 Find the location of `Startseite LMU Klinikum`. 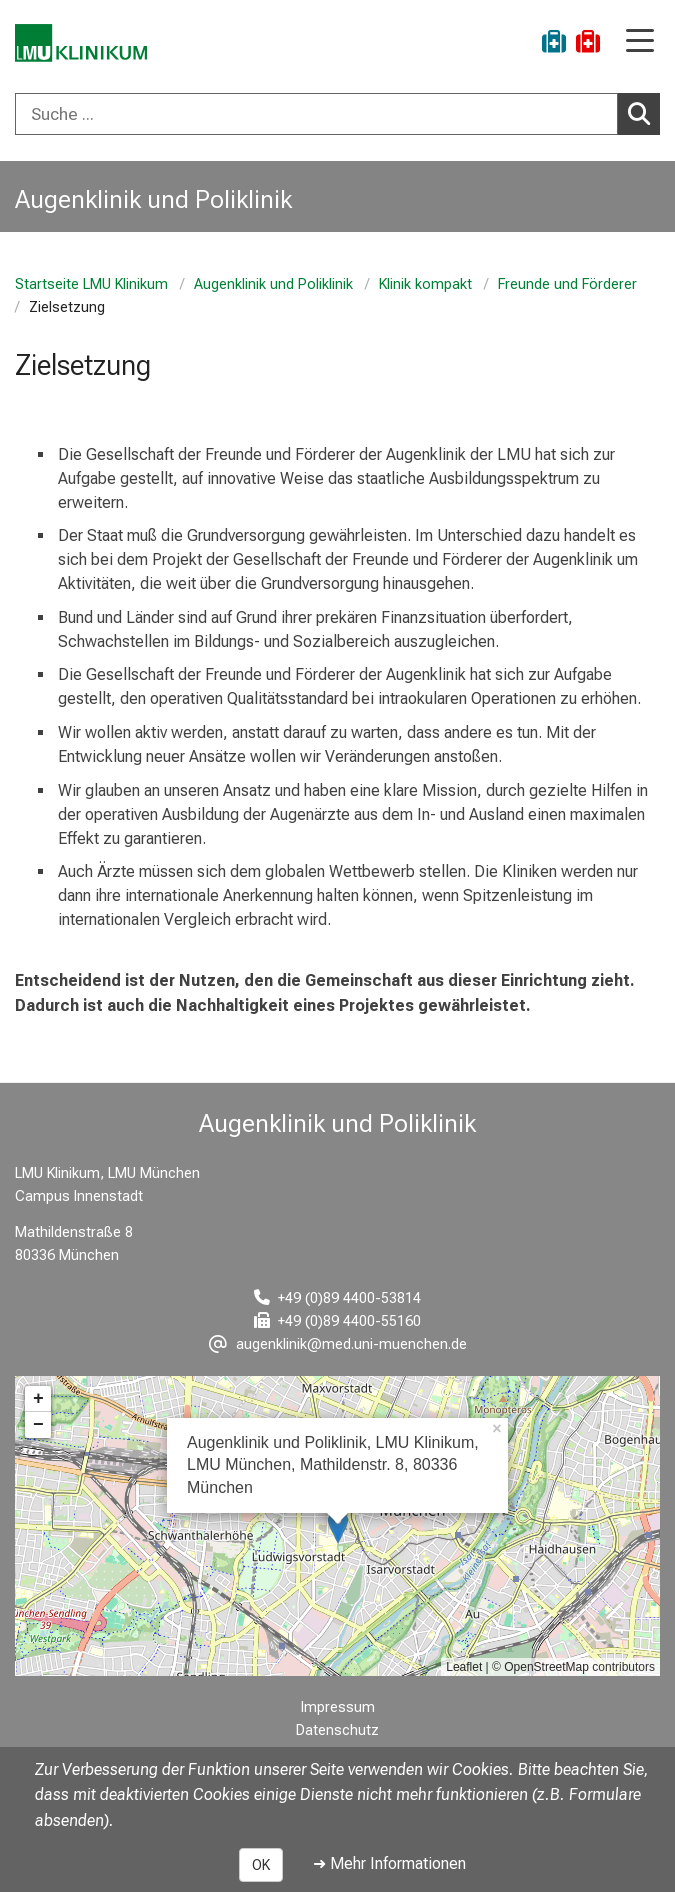

Startseite LMU Klinikum is located at coordinates (91, 284).